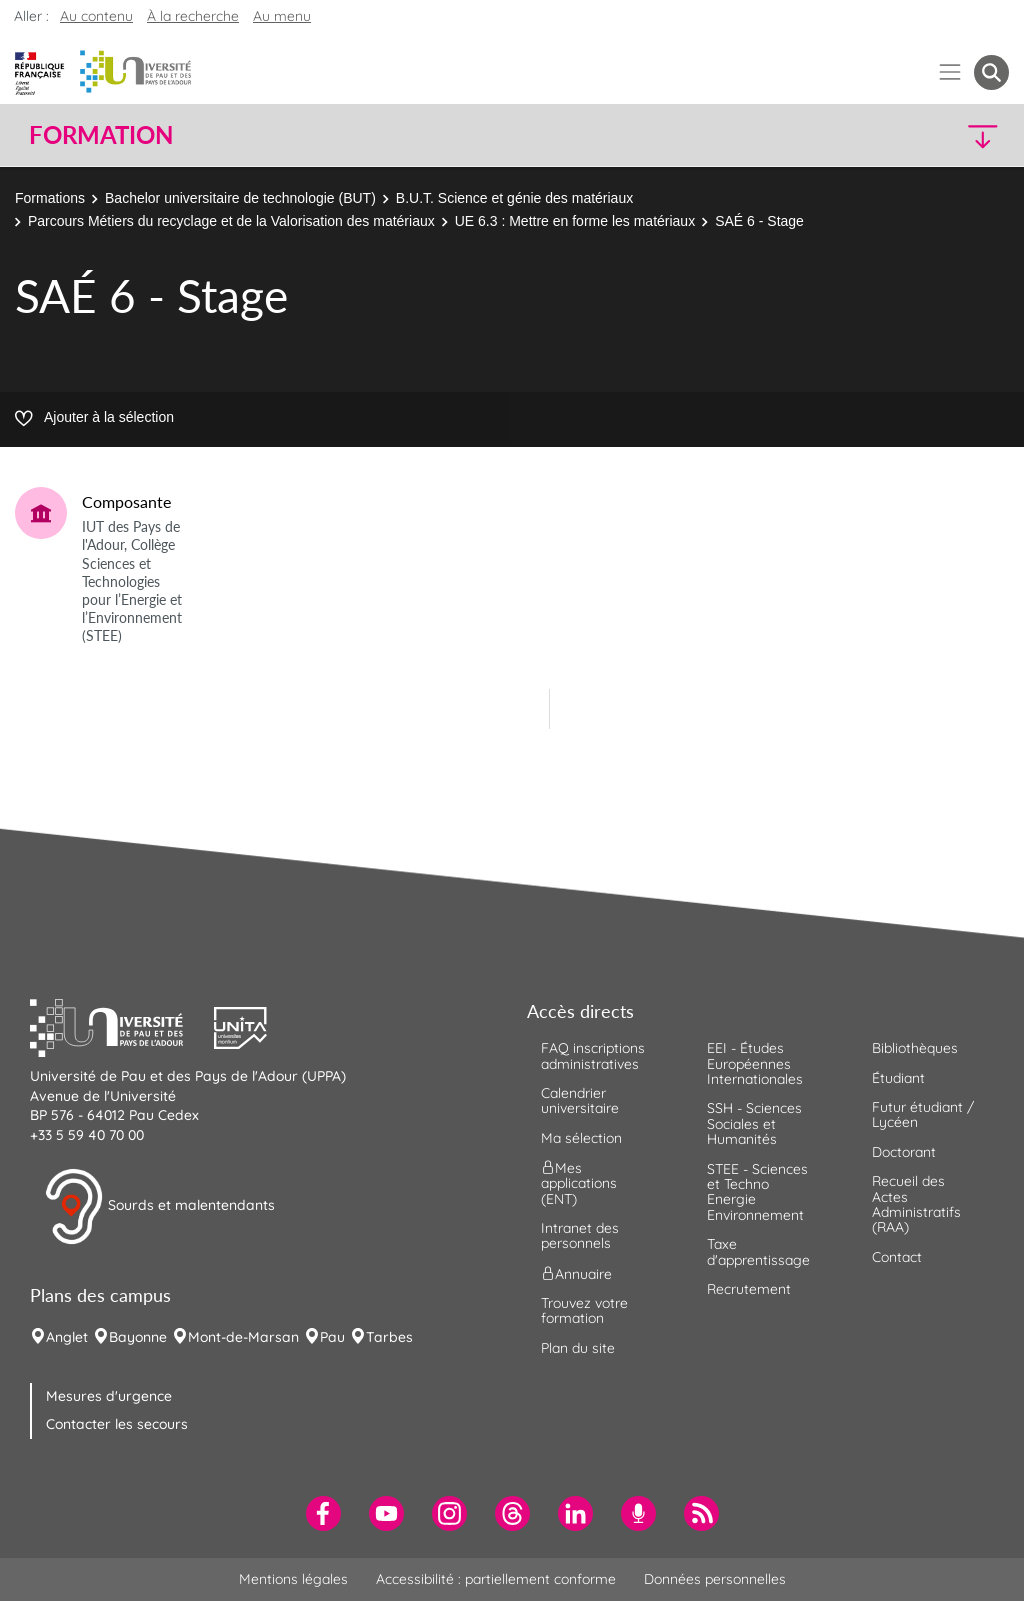 This screenshot has width=1024, height=1601. I want to click on Ma sélection [menuitem], so click(581, 1138).